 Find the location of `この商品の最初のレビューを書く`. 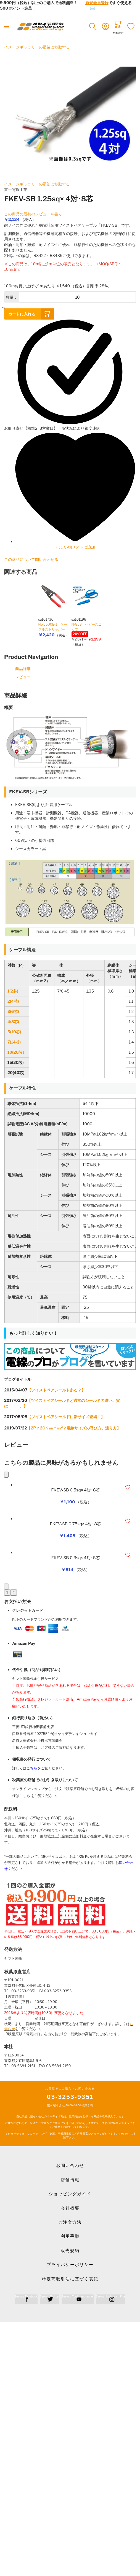

この商品の最初のレビューを書く is located at coordinates (33, 214).